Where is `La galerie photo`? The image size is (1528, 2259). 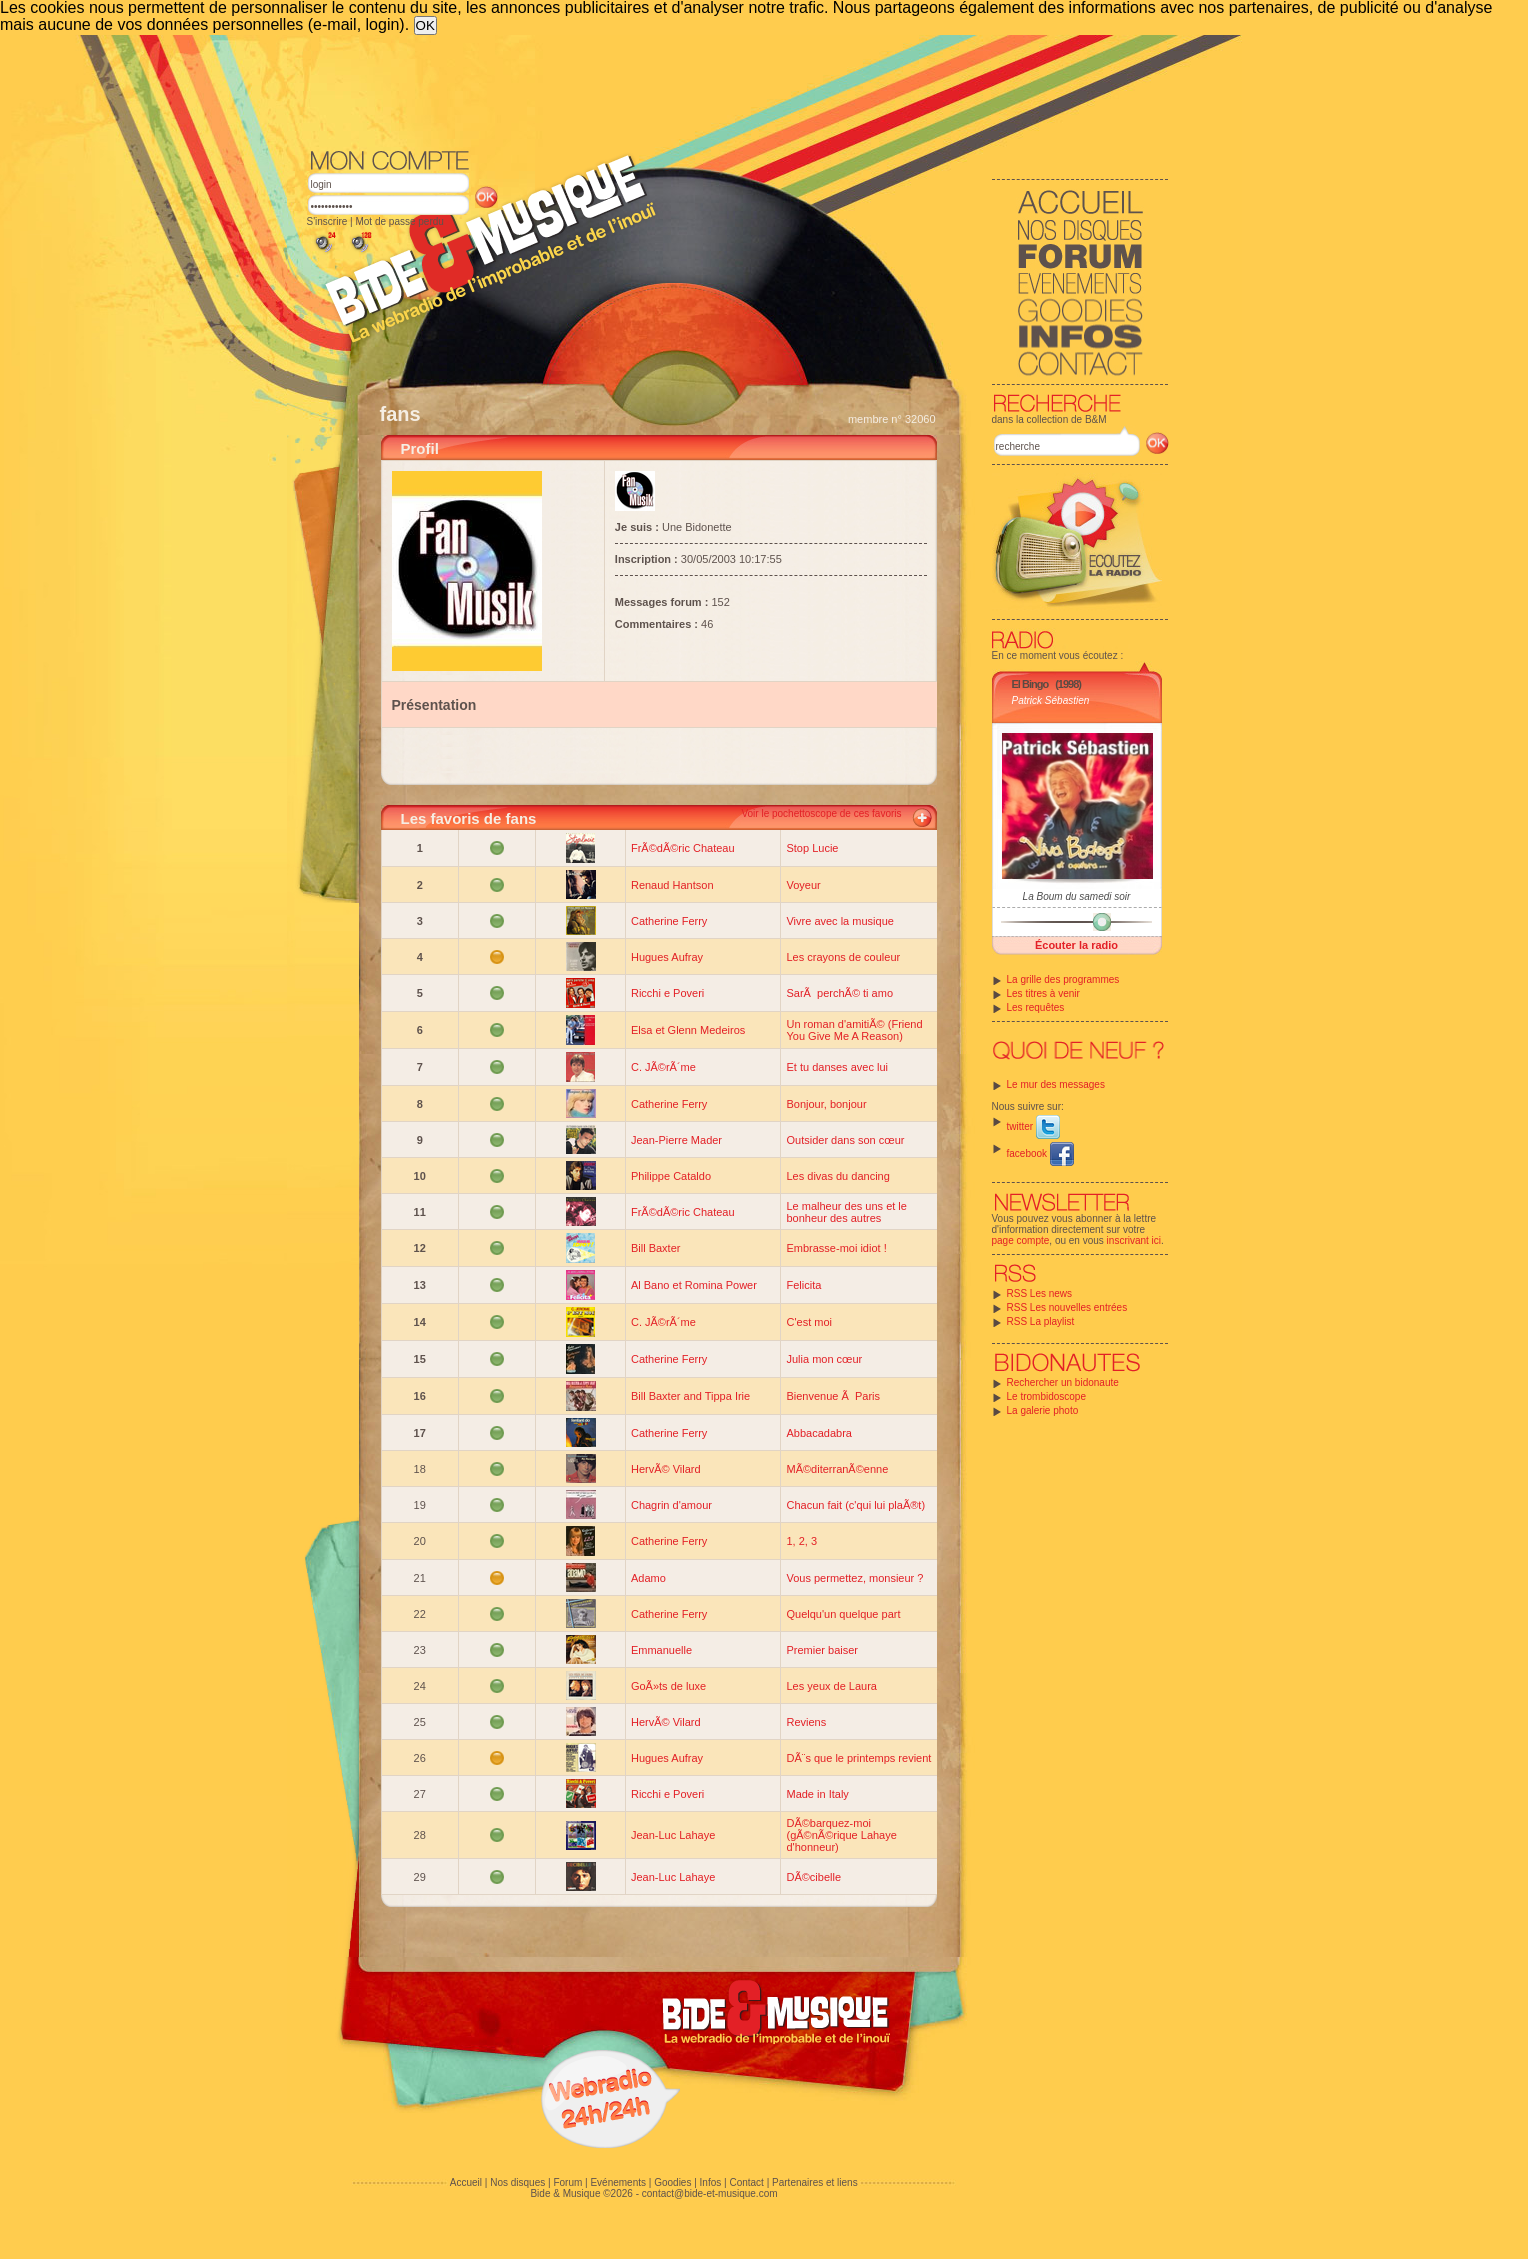 La galerie photo is located at coordinates (1043, 1410).